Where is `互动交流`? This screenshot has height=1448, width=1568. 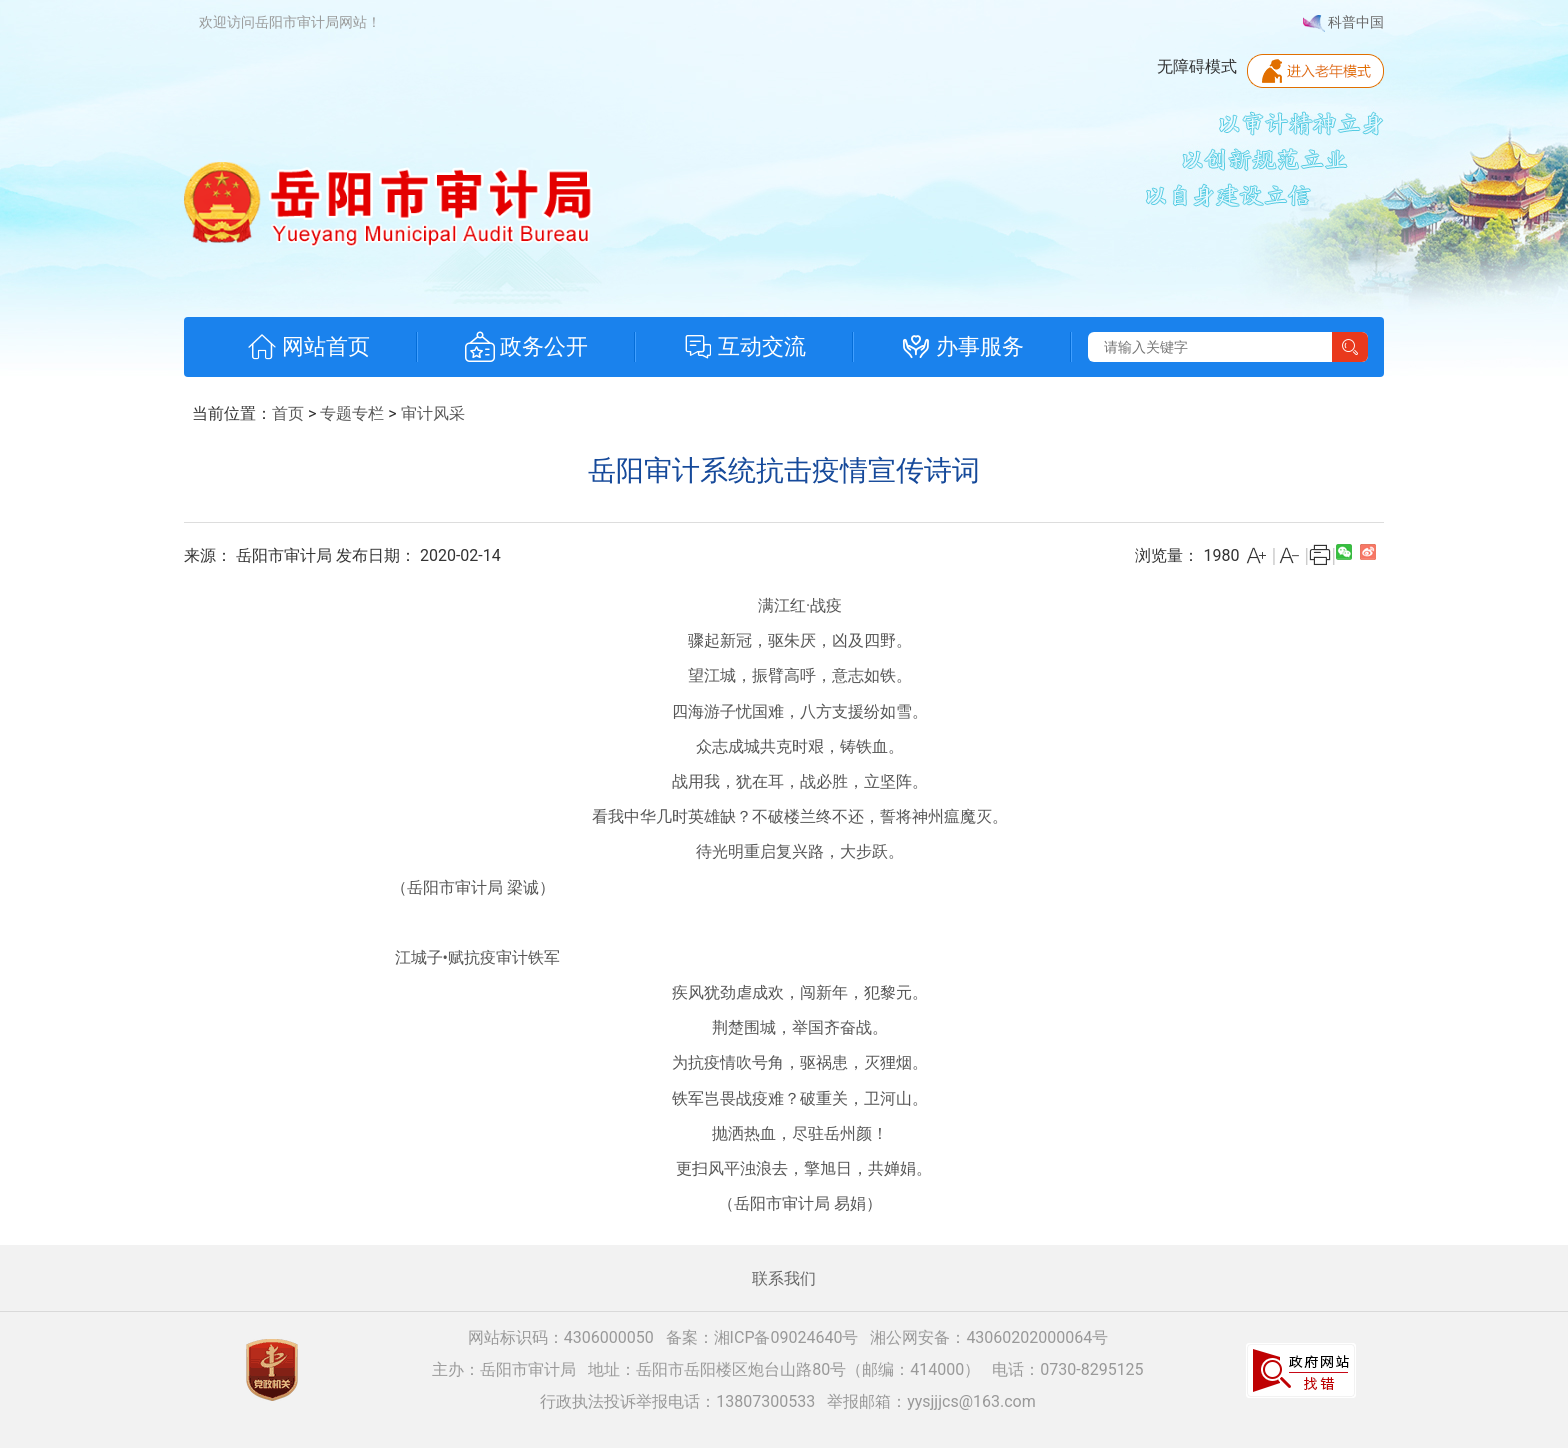 互动交流 is located at coordinates (744, 347).